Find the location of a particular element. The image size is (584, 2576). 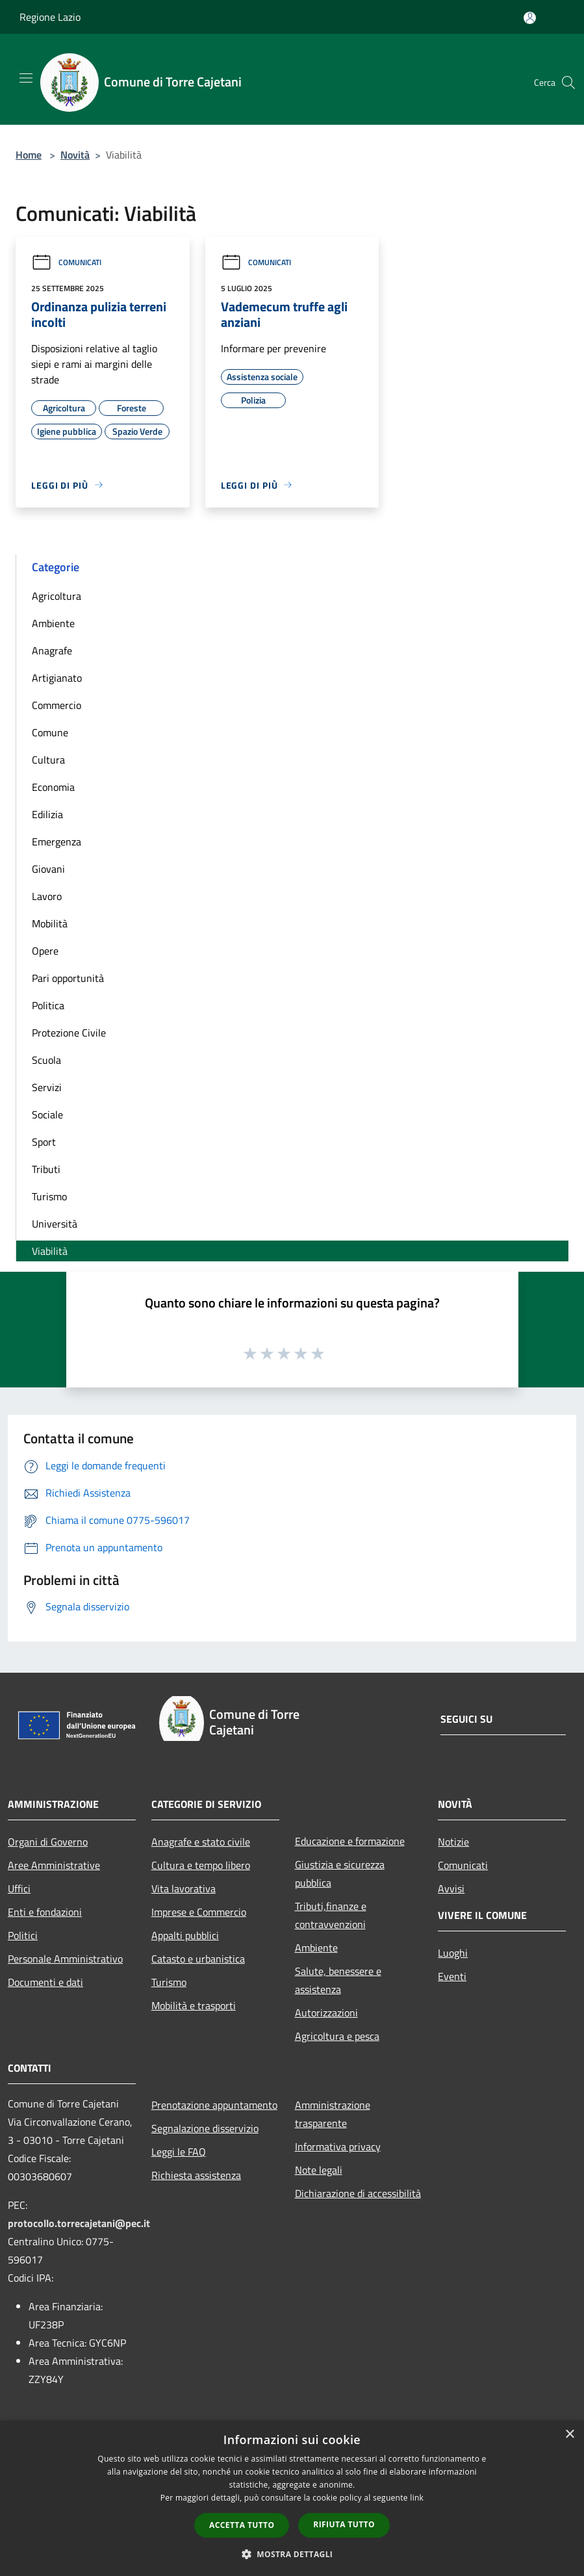

Giovani is located at coordinates (48, 869).